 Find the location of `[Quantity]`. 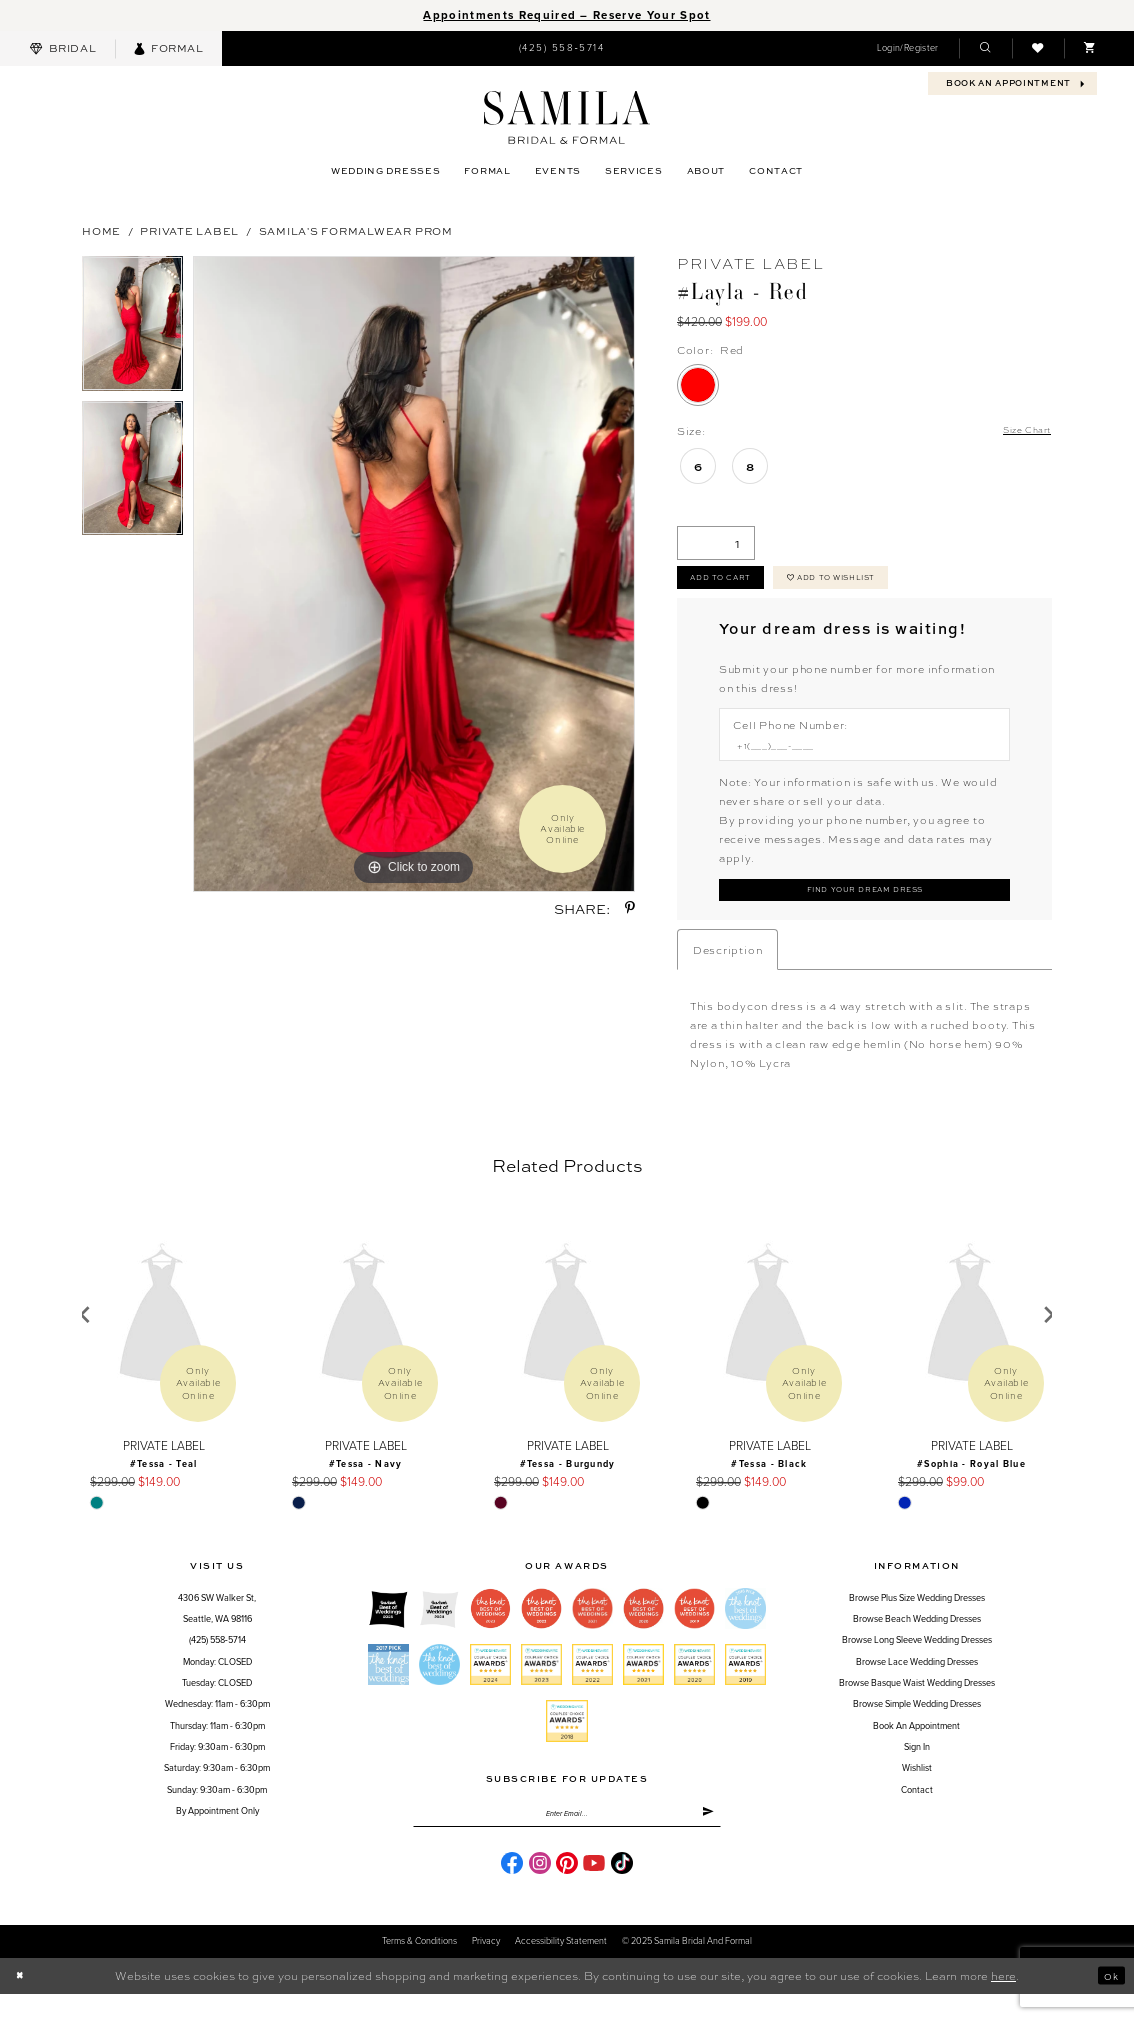

[Quantity] is located at coordinates (716, 545).